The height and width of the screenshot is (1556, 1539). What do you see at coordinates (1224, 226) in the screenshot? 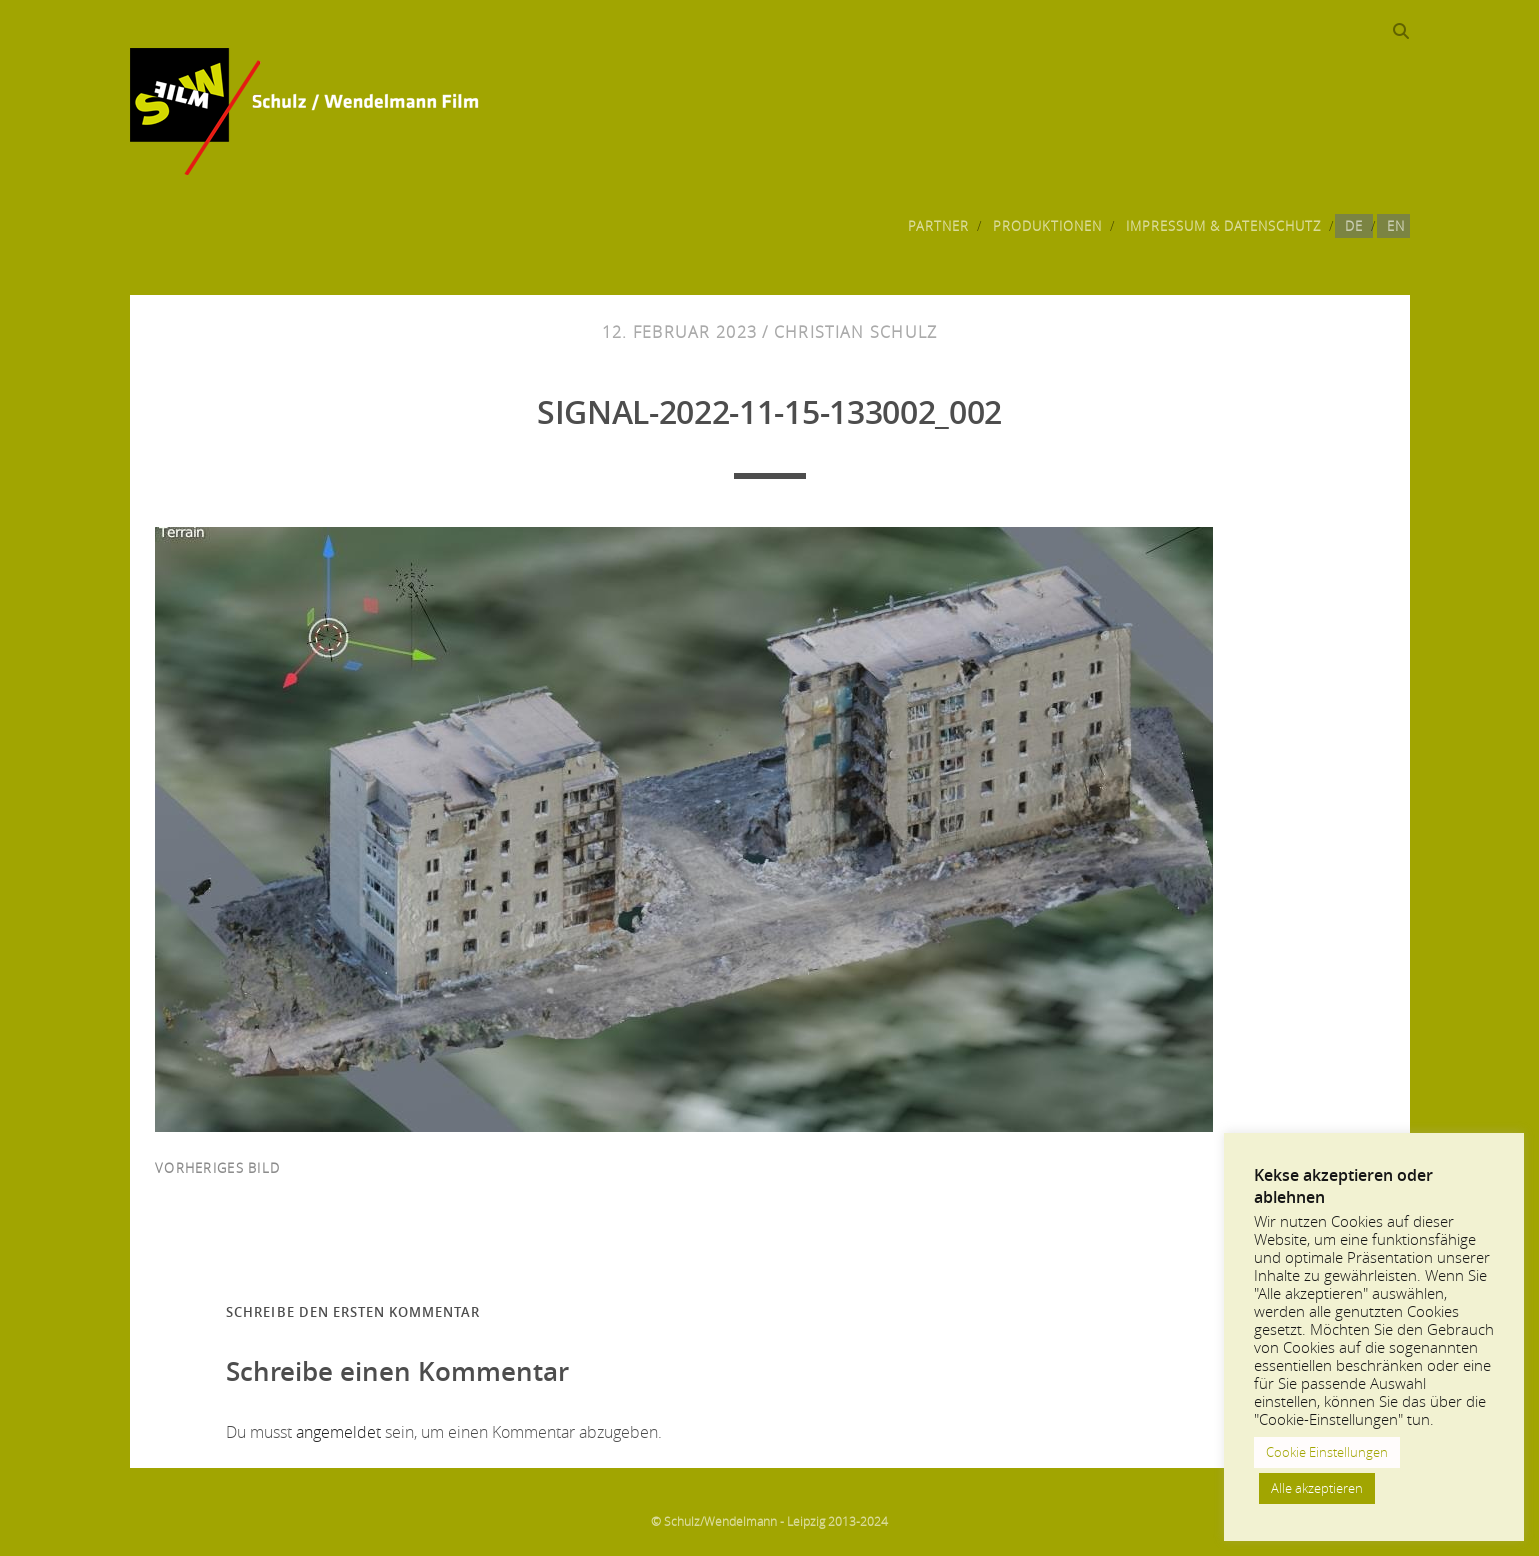
I see `Impressum & Datenschutz` at bounding box center [1224, 226].